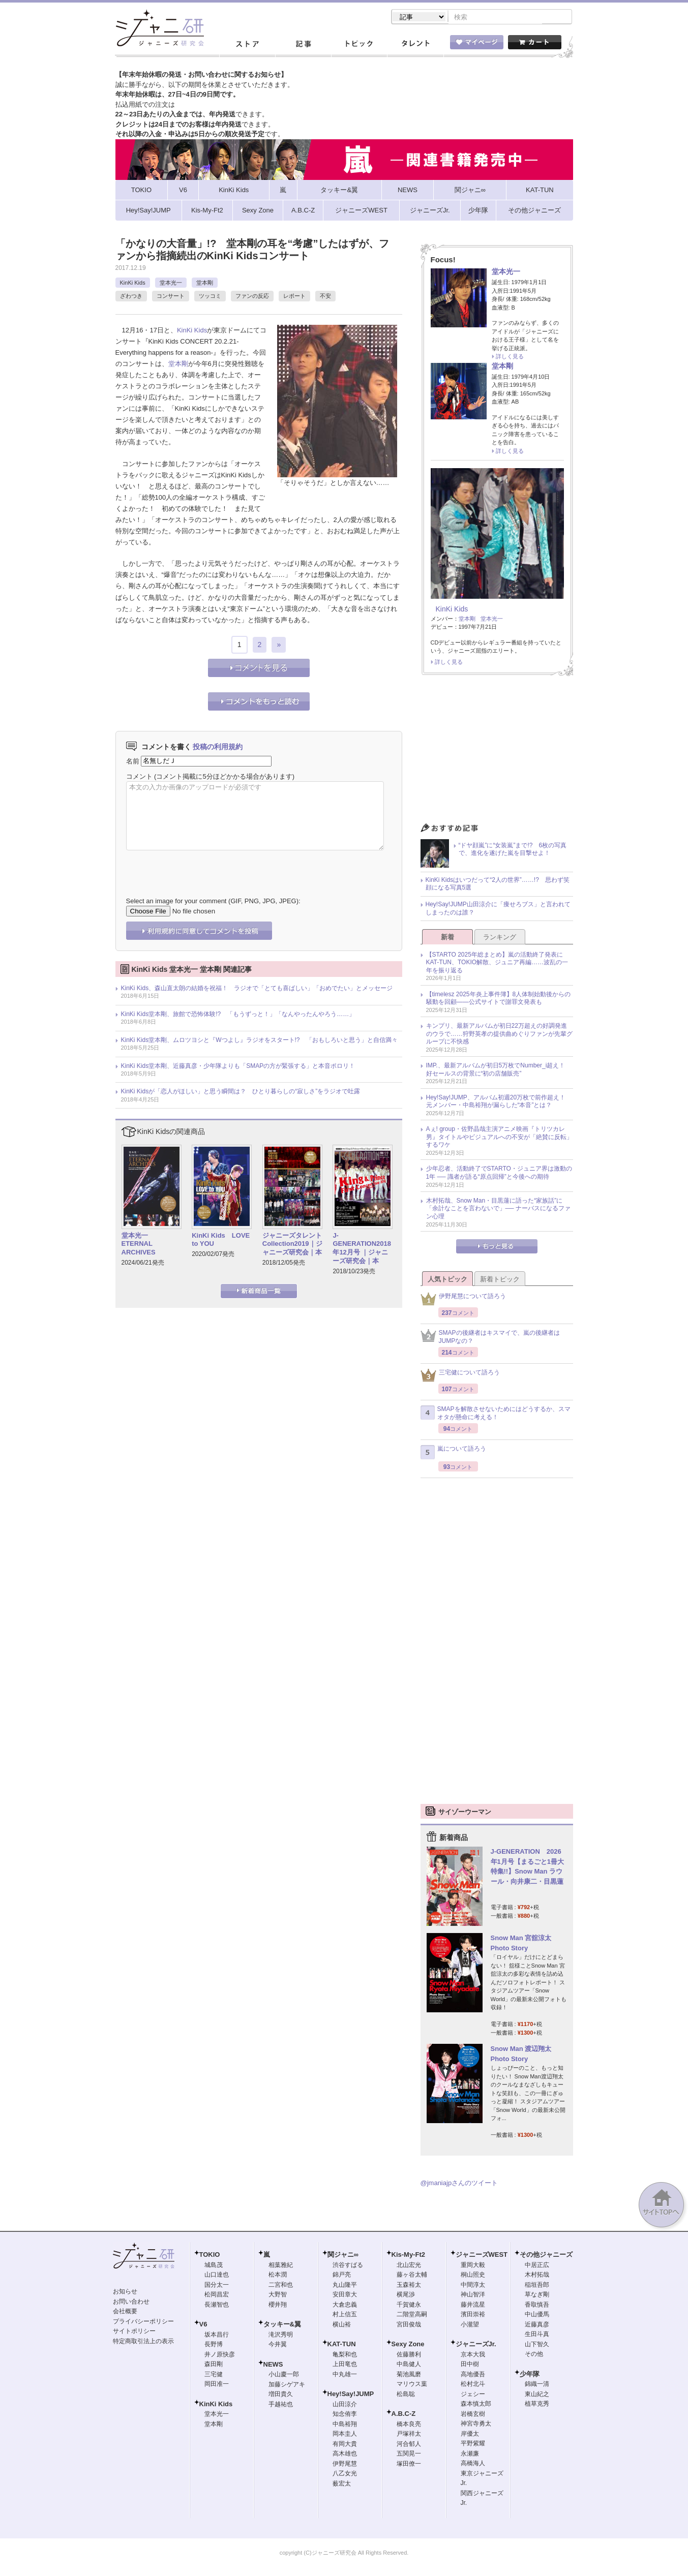 This screenshot has height=2576, width=688. What do you see at coordinates (342, 2325) in the screenshot?
I see `横山裕` at bounding box center [342, 2325].